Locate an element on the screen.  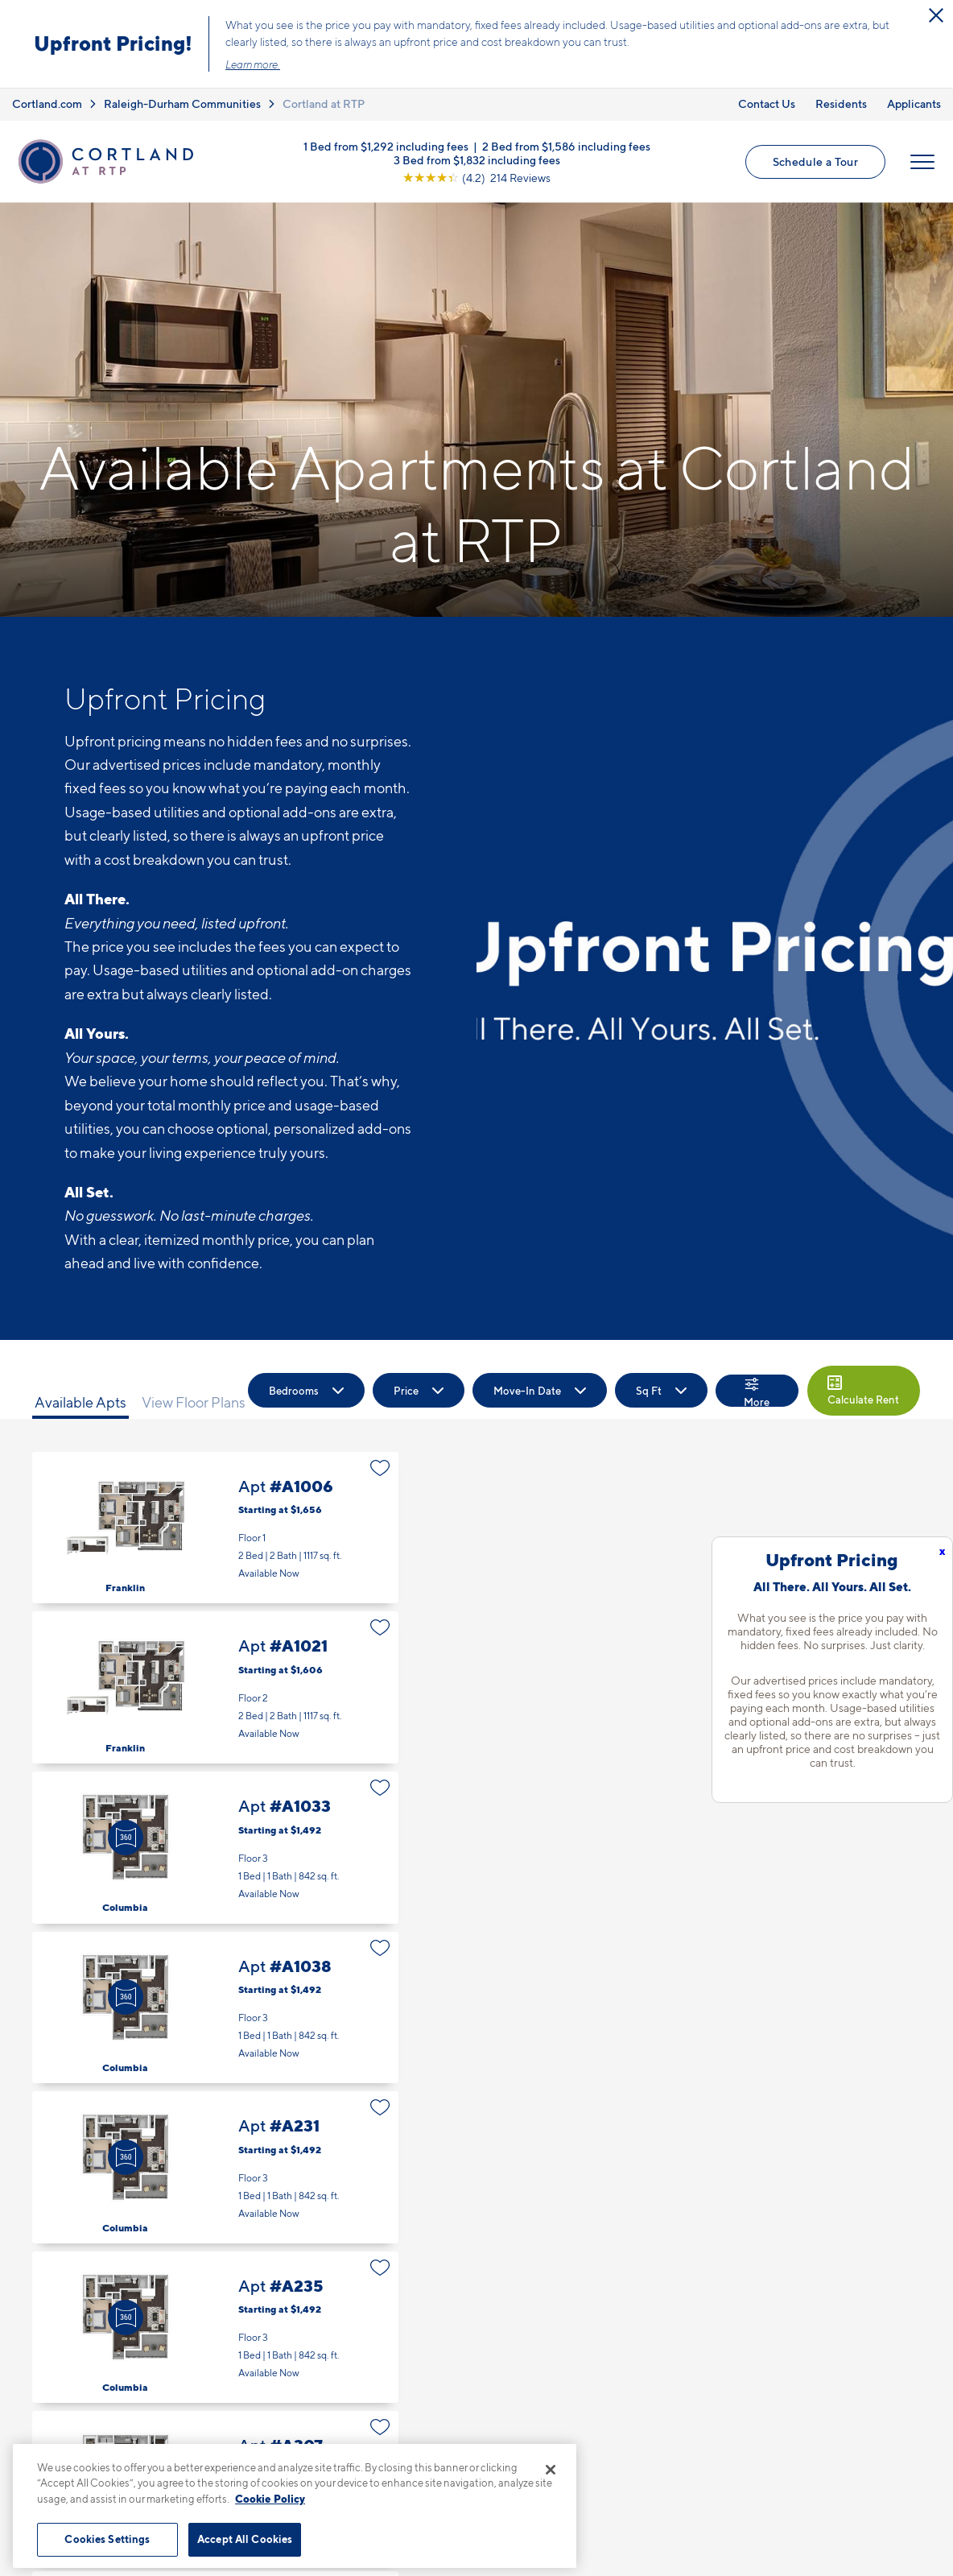
[View Google Listing (opens in new tab)] is located at coordinates (476, 177).